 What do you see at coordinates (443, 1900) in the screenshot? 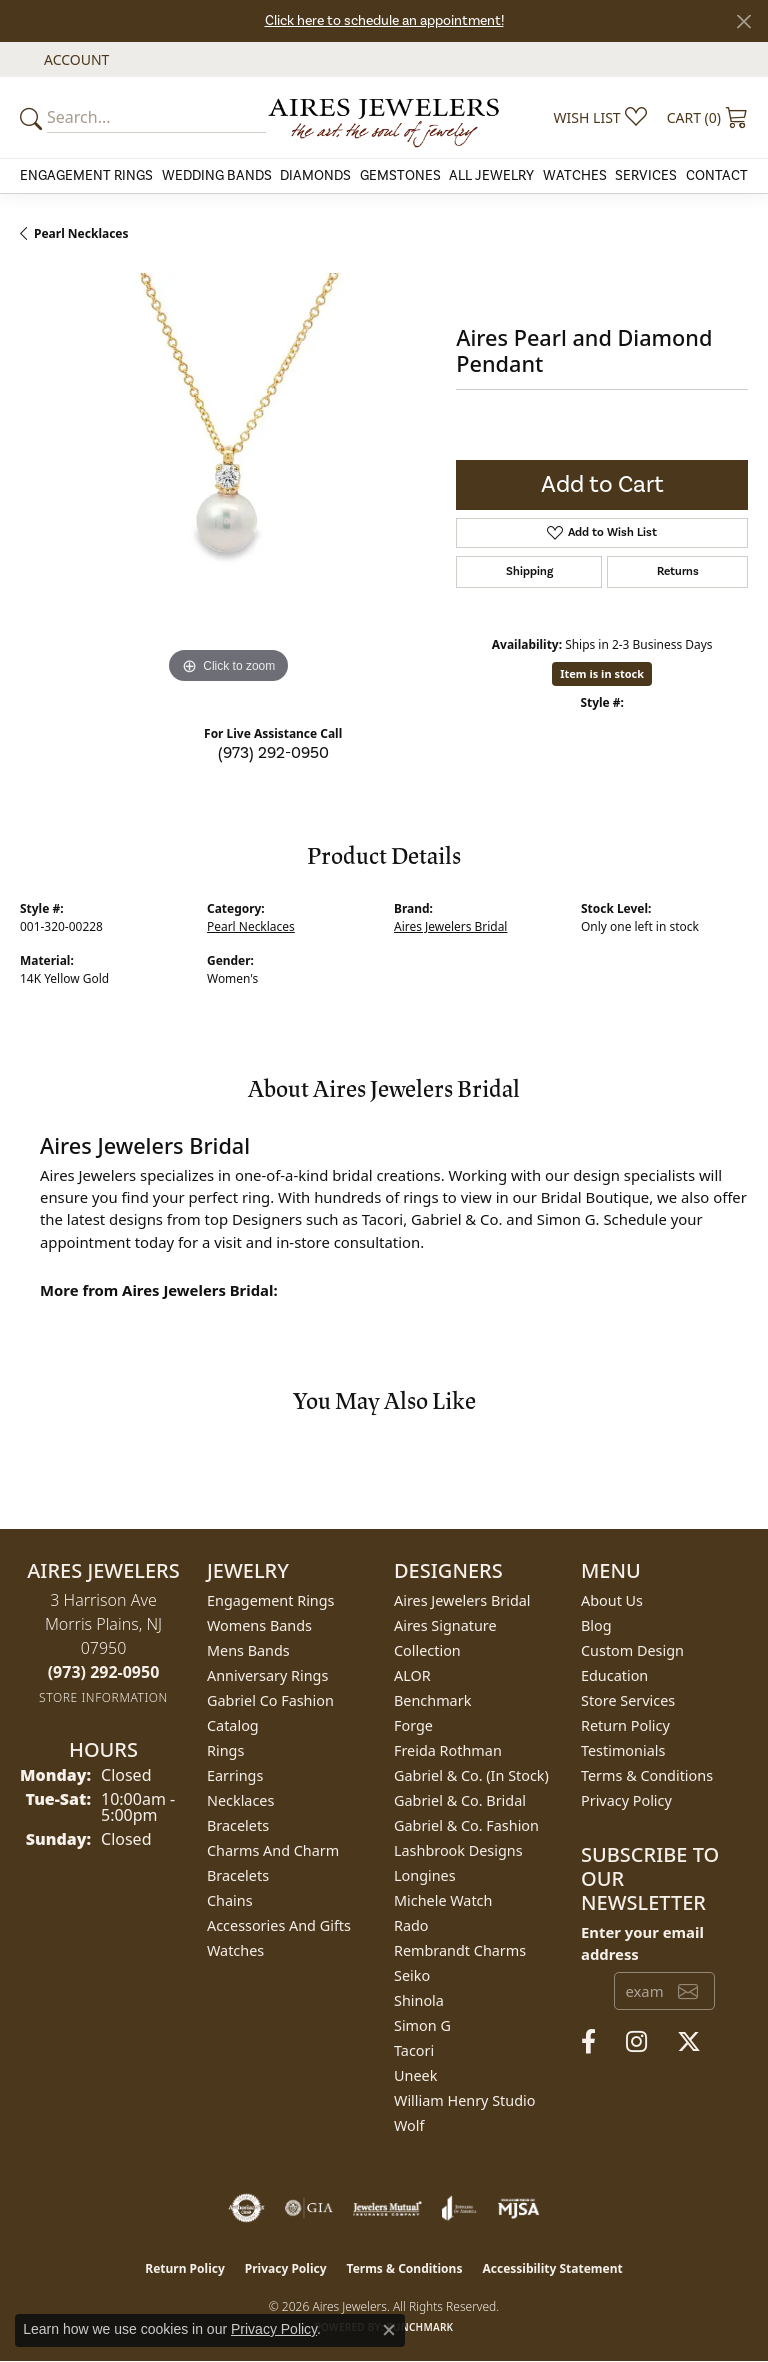
I see `Michele Watch [menuitem]` at bounding box center [443, 1900].